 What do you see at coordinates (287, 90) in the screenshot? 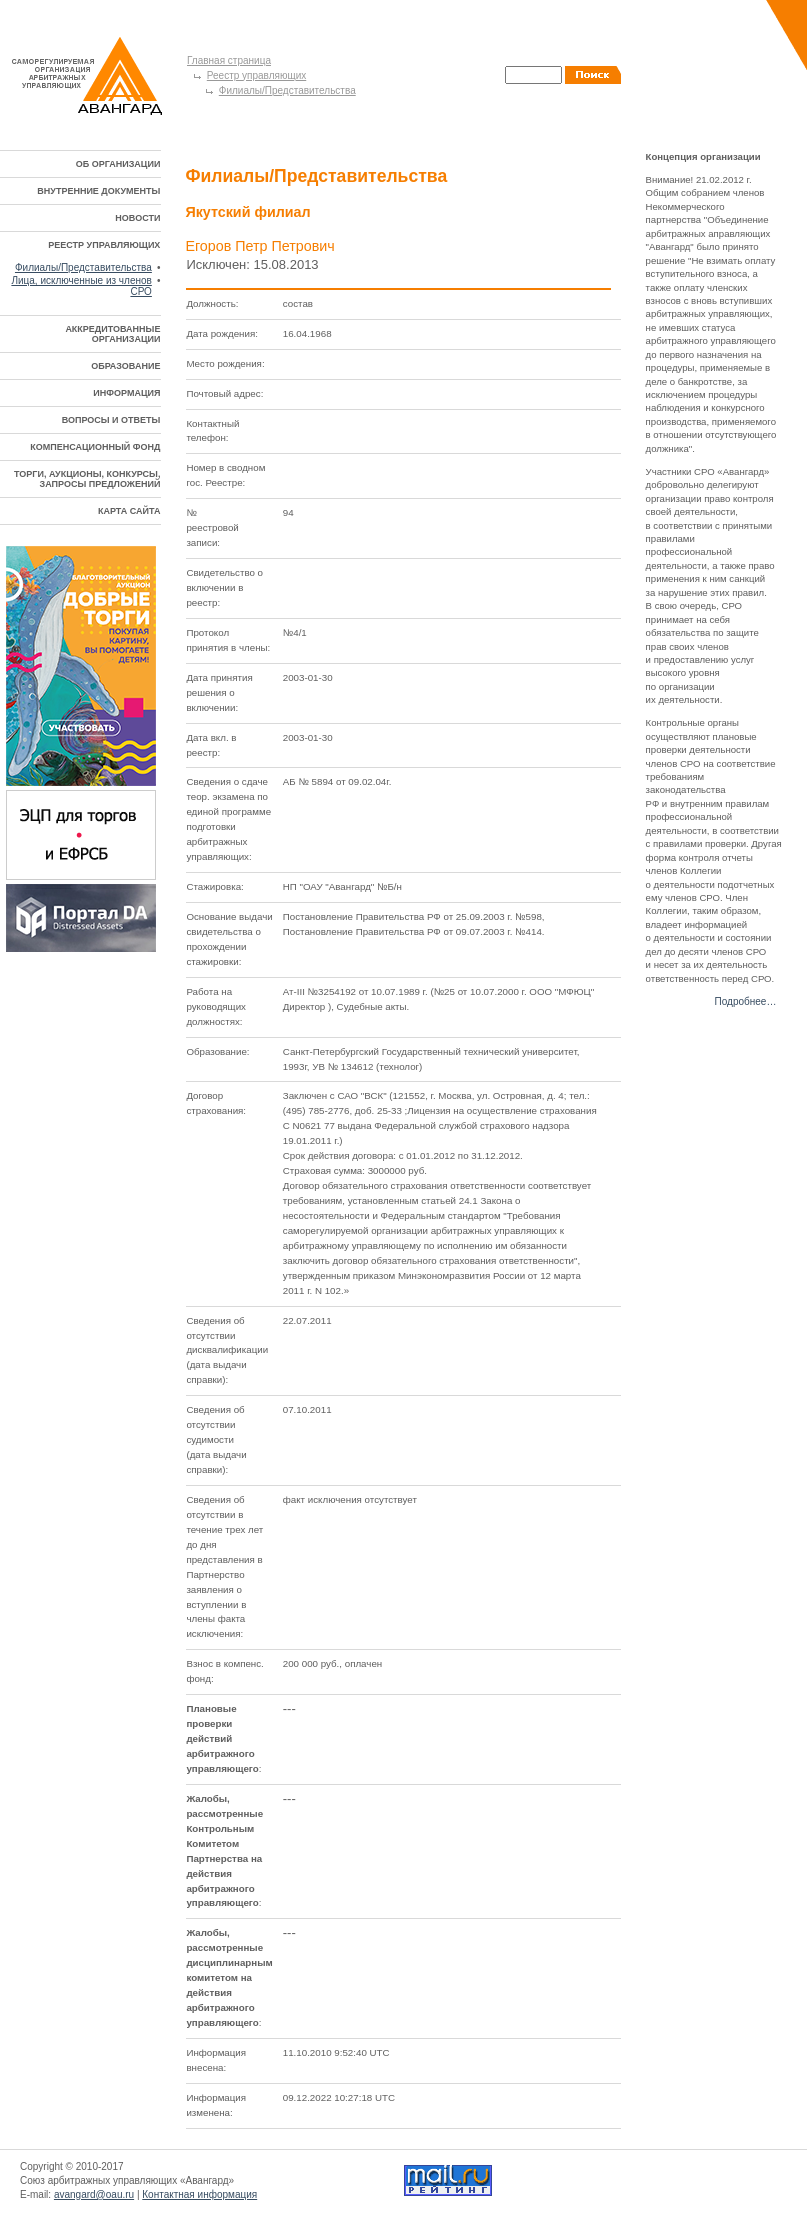
I see `Филиалы/Представительства` at bounding box center [287, 90].